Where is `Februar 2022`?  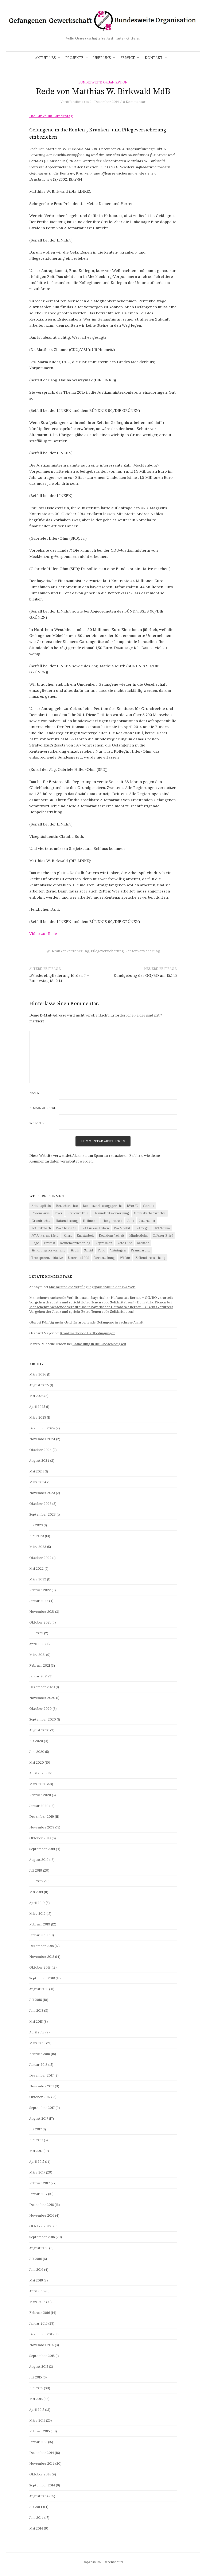
Februar 2022 is located at coordinates (40, 1590).